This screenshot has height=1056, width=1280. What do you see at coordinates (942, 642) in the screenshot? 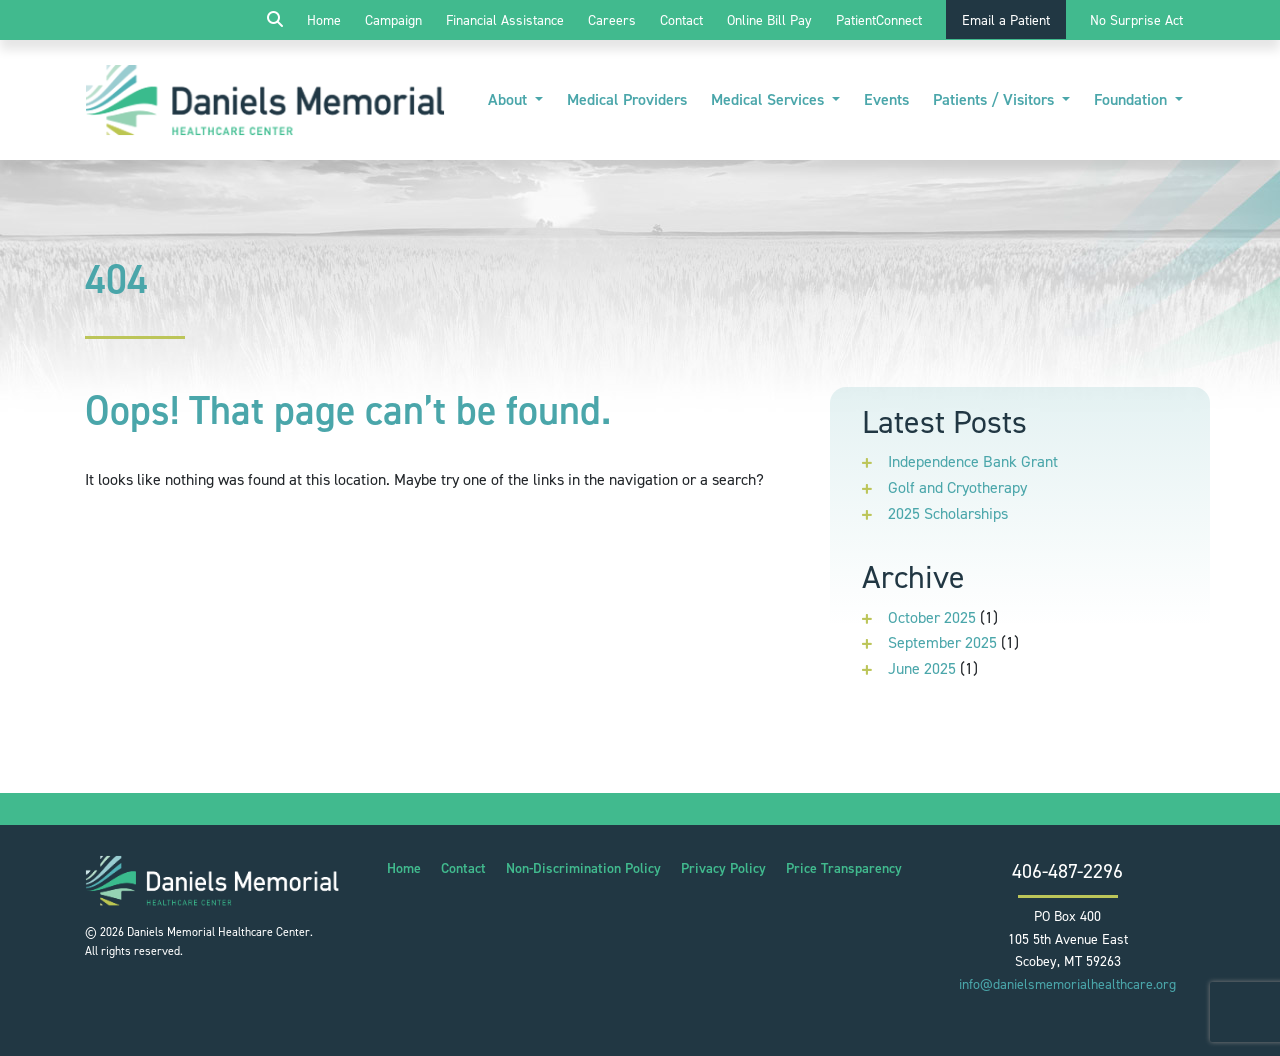
I see `September 2025` at bounding box center [942, 642].